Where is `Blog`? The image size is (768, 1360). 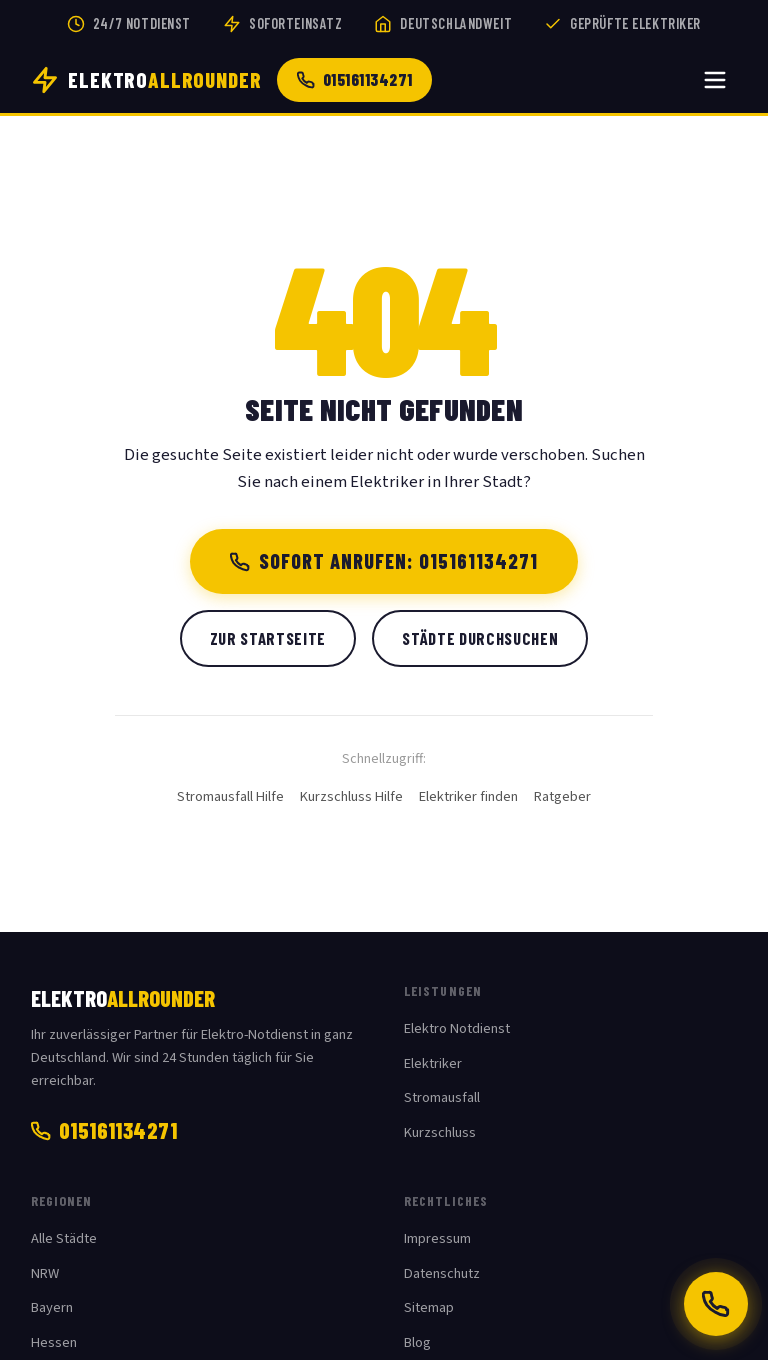
Blog is located at coordinates (417, 1342).